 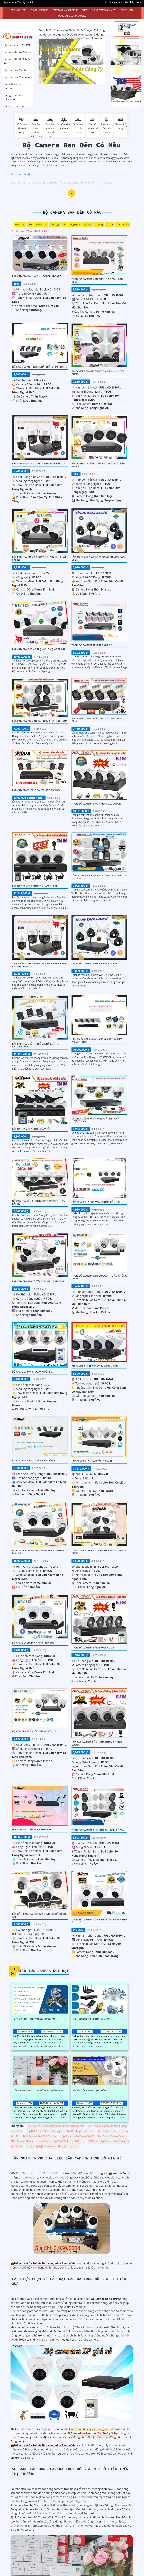 I want to click on AI, so click(x=46, y=224).